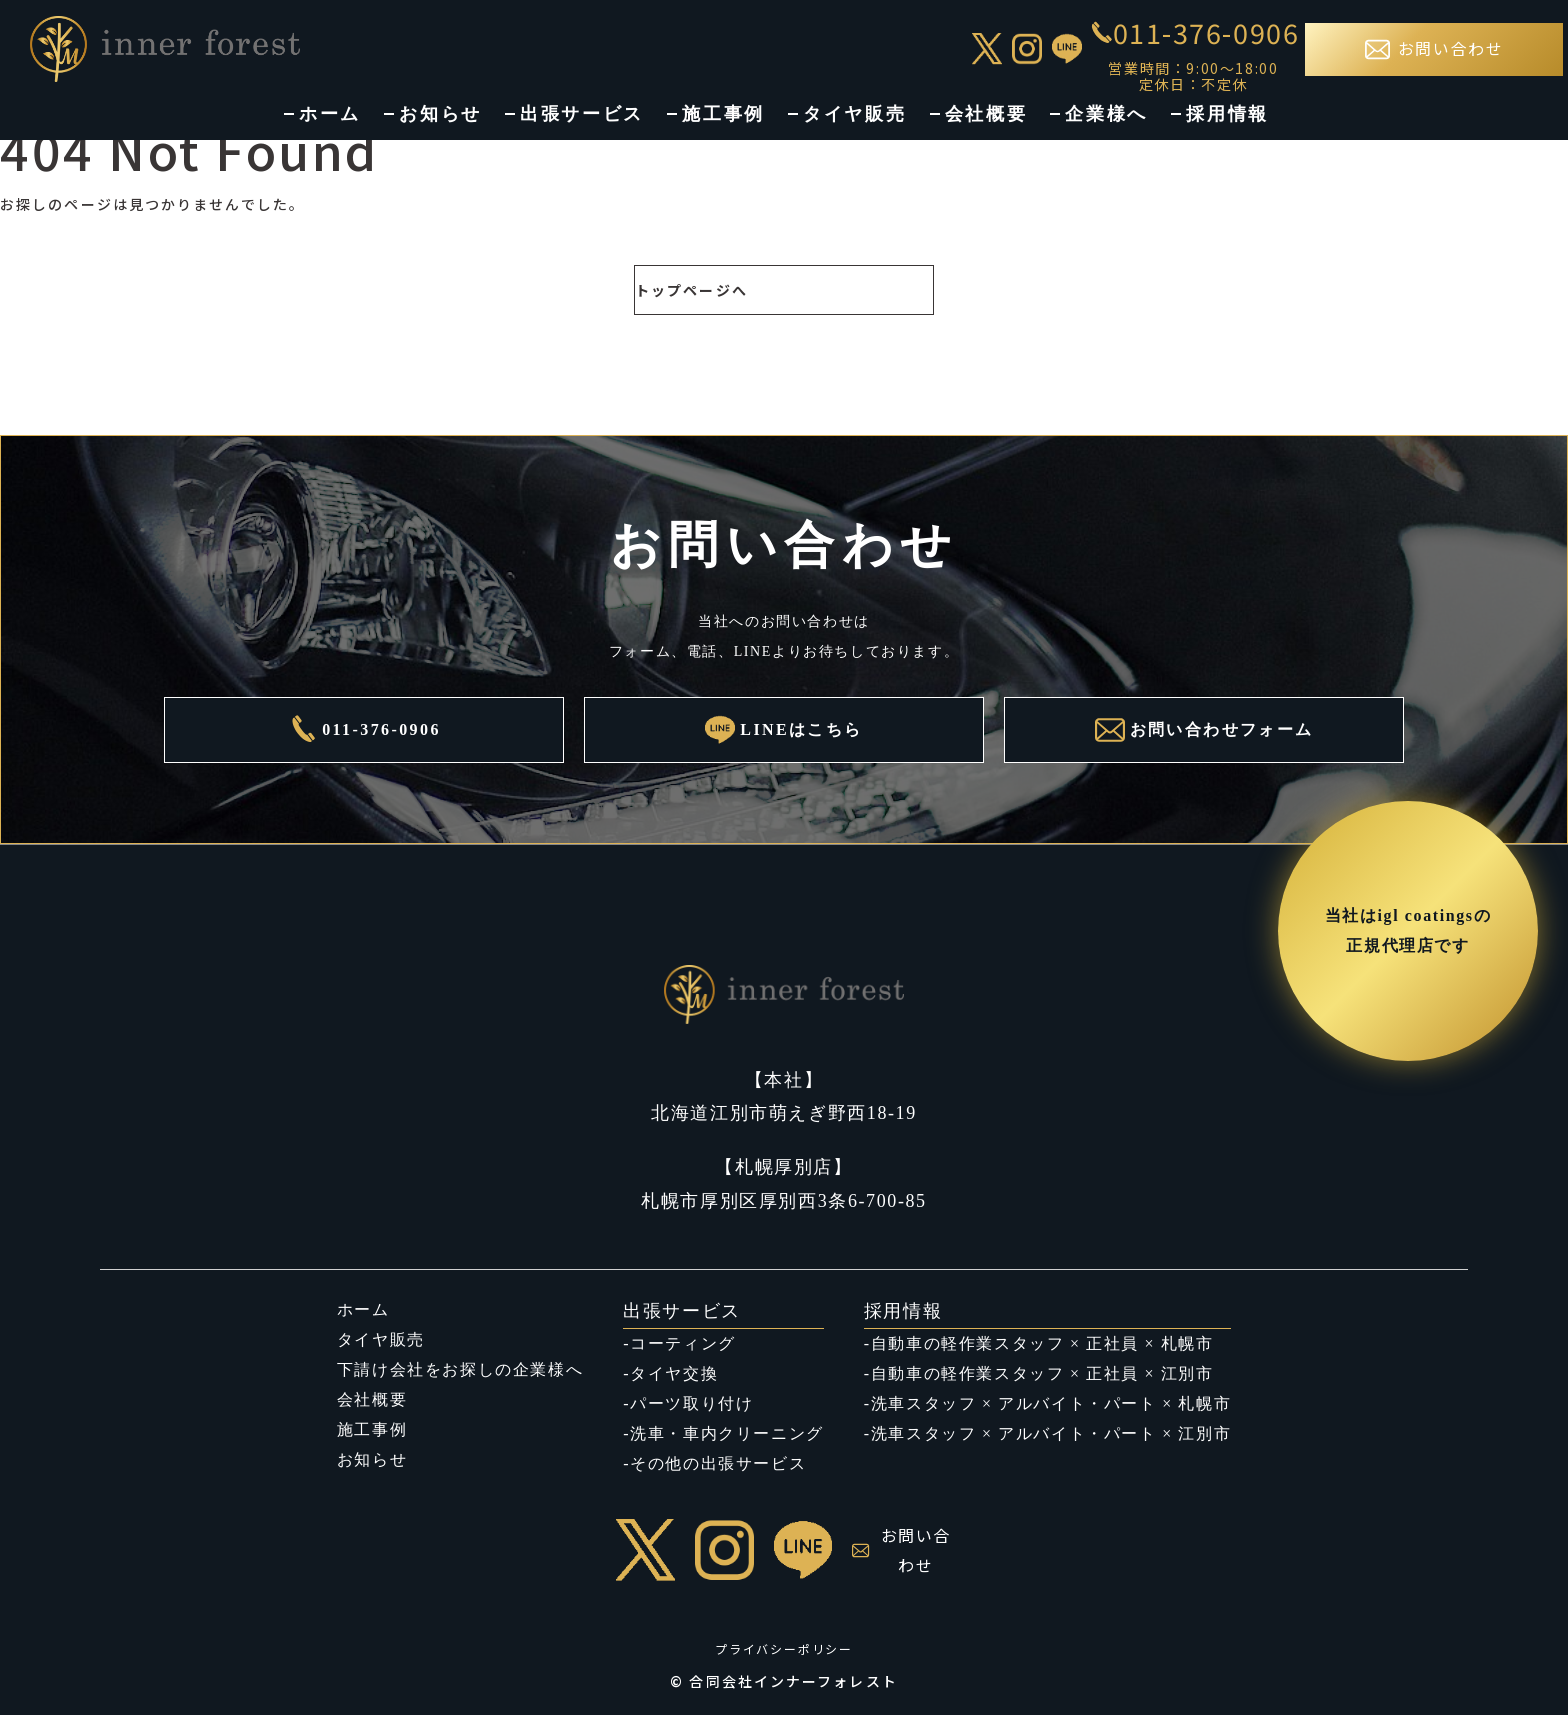  Describe the element at coordinates (855, 114) in the screenshot. I see `タイヤ販売` at that location.